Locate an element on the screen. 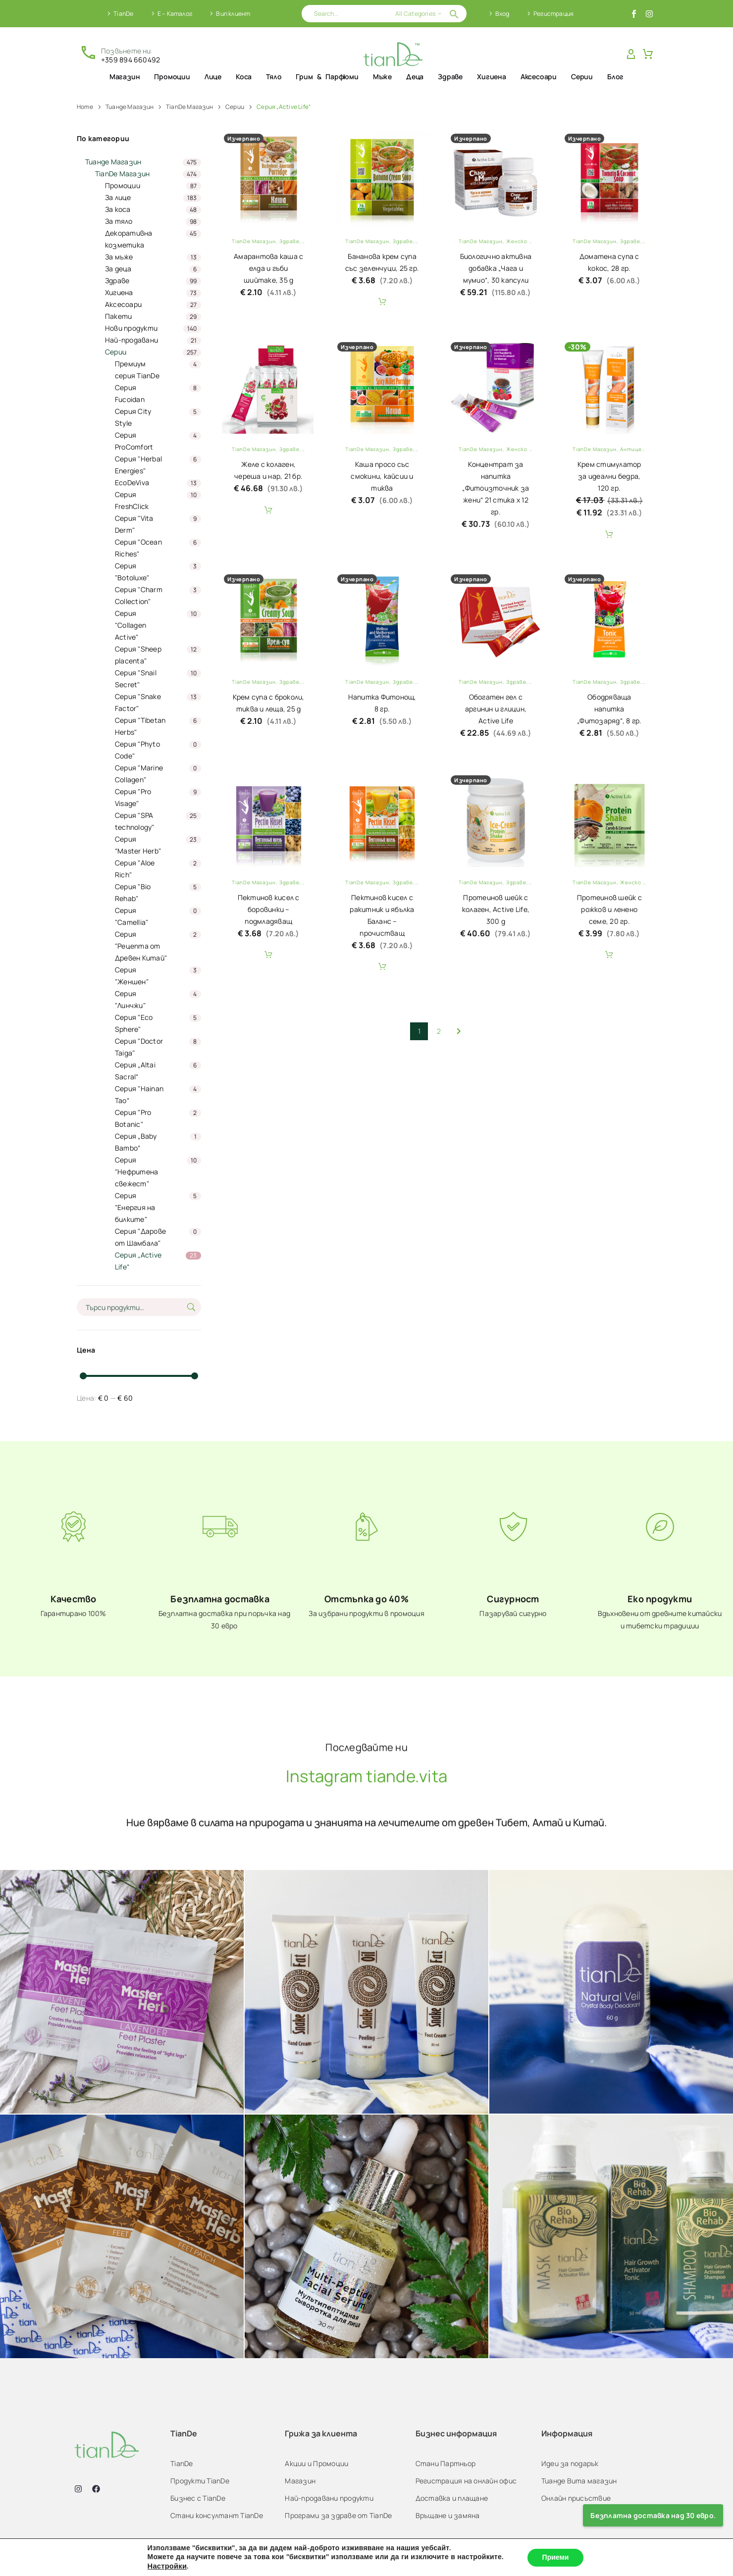  Аксесоари is located at coordinates (539, 76).